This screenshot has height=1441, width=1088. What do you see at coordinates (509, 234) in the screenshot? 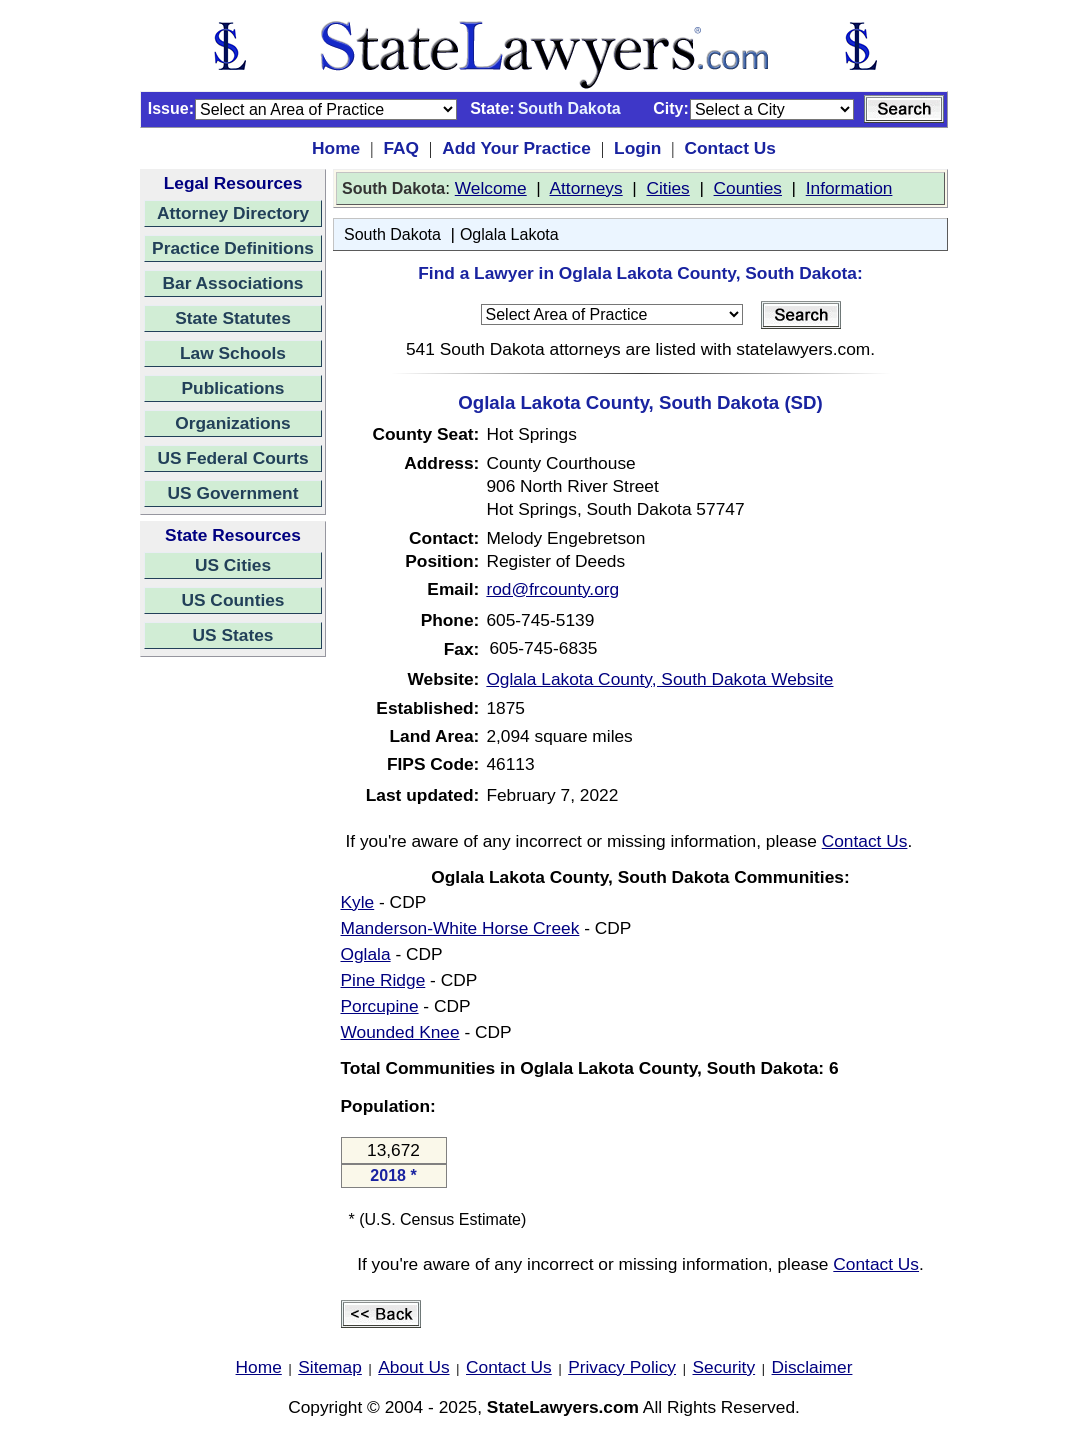
I see `Oglala Lakota` at bounding box center [509, 234].